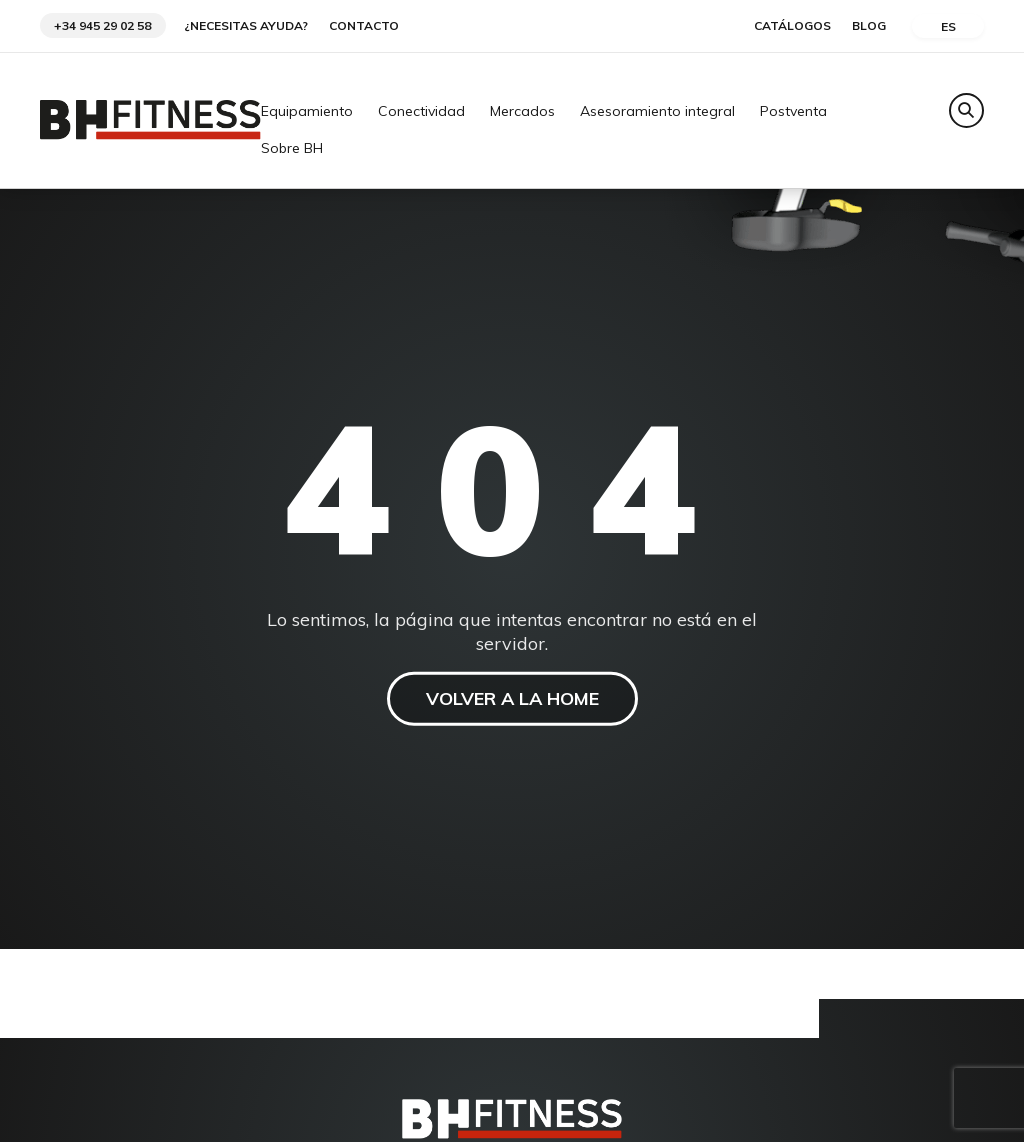 This screenshot has height=1142, width=1024. Describe the element at coordinates (292, 149) in the screenshot. I see `Sobre BH` at that location.